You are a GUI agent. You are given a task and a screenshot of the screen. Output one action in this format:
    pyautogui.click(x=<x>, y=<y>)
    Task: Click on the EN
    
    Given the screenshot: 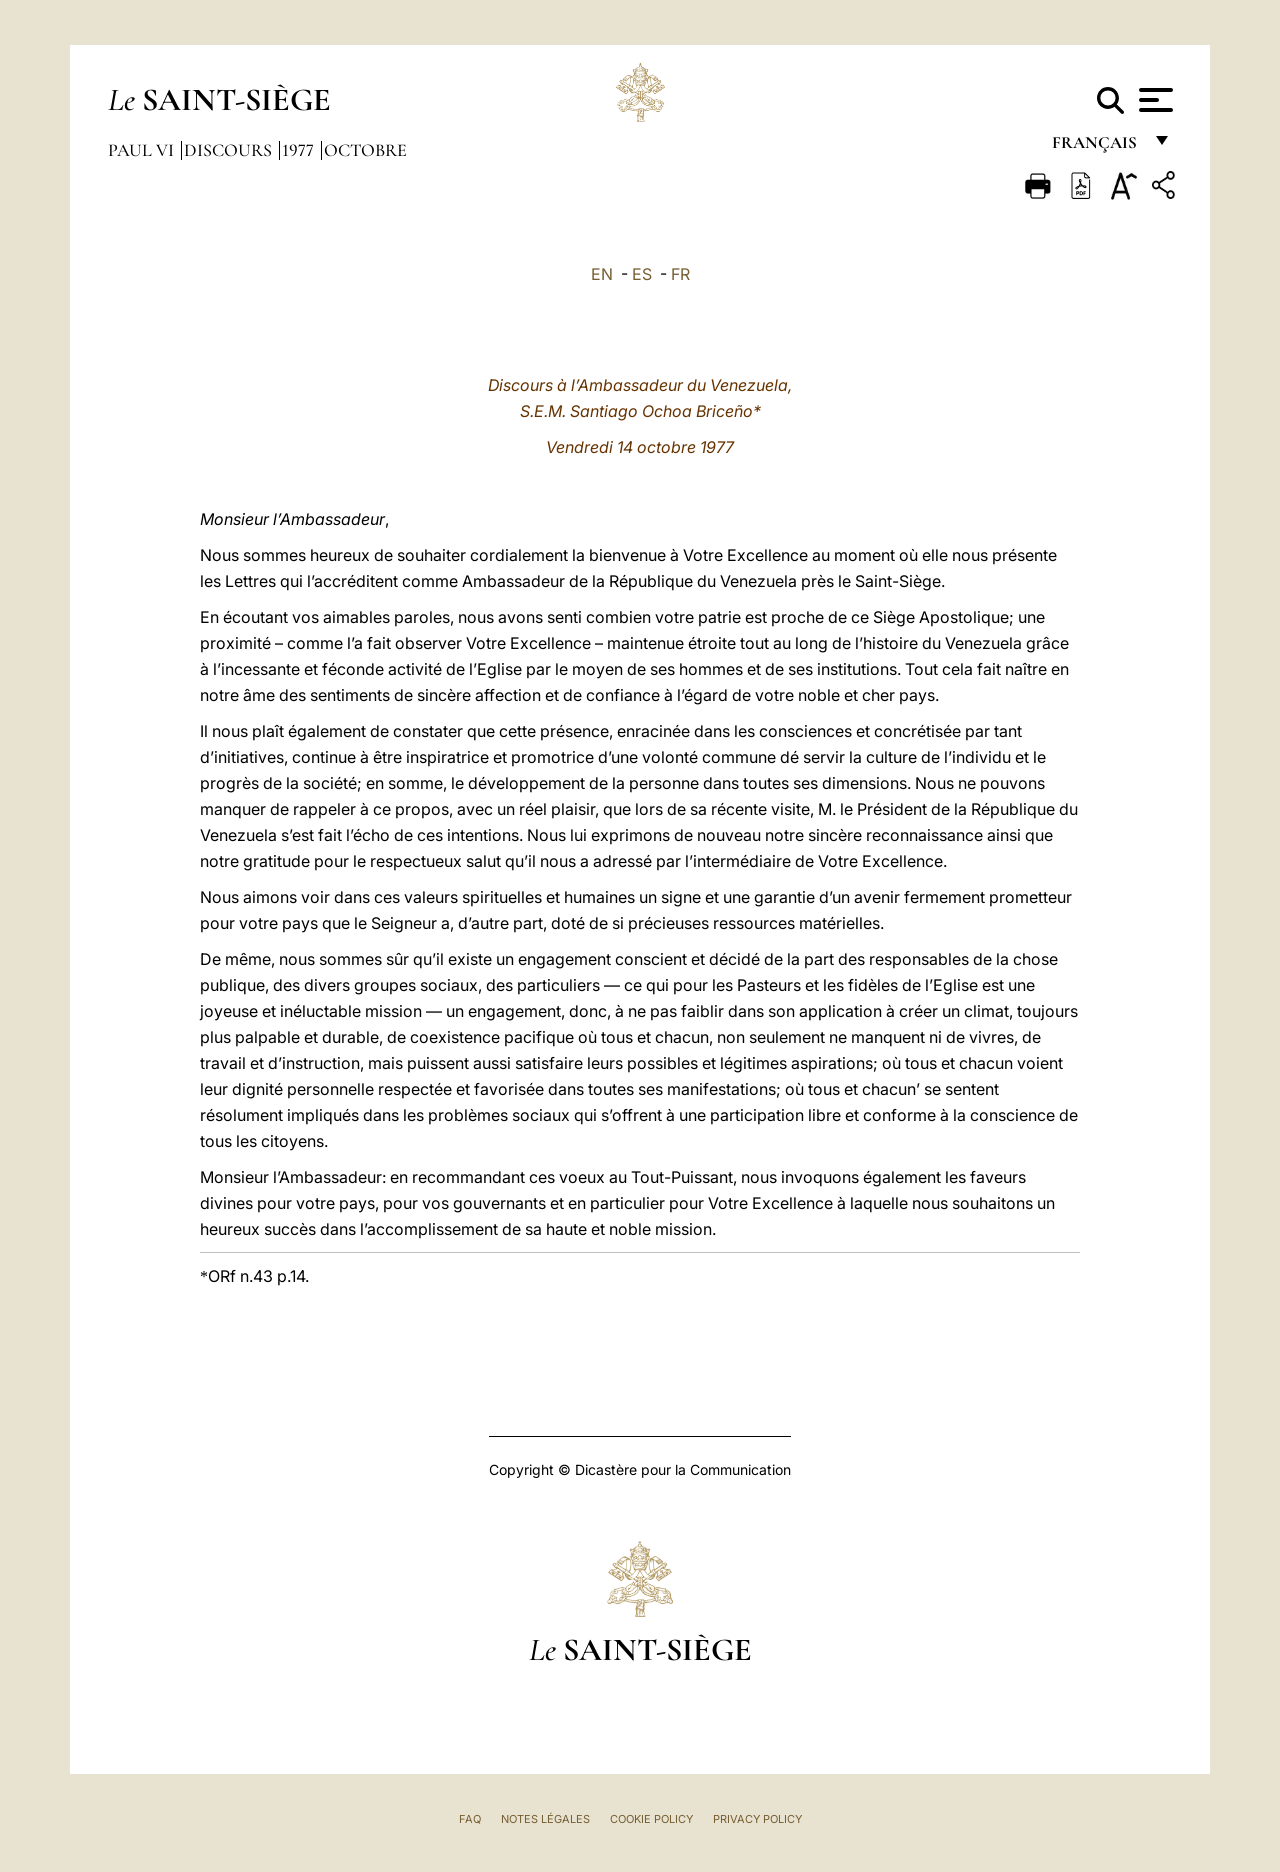 What is the action you would take?
    pyautogui.click(x=602, y=274)
    